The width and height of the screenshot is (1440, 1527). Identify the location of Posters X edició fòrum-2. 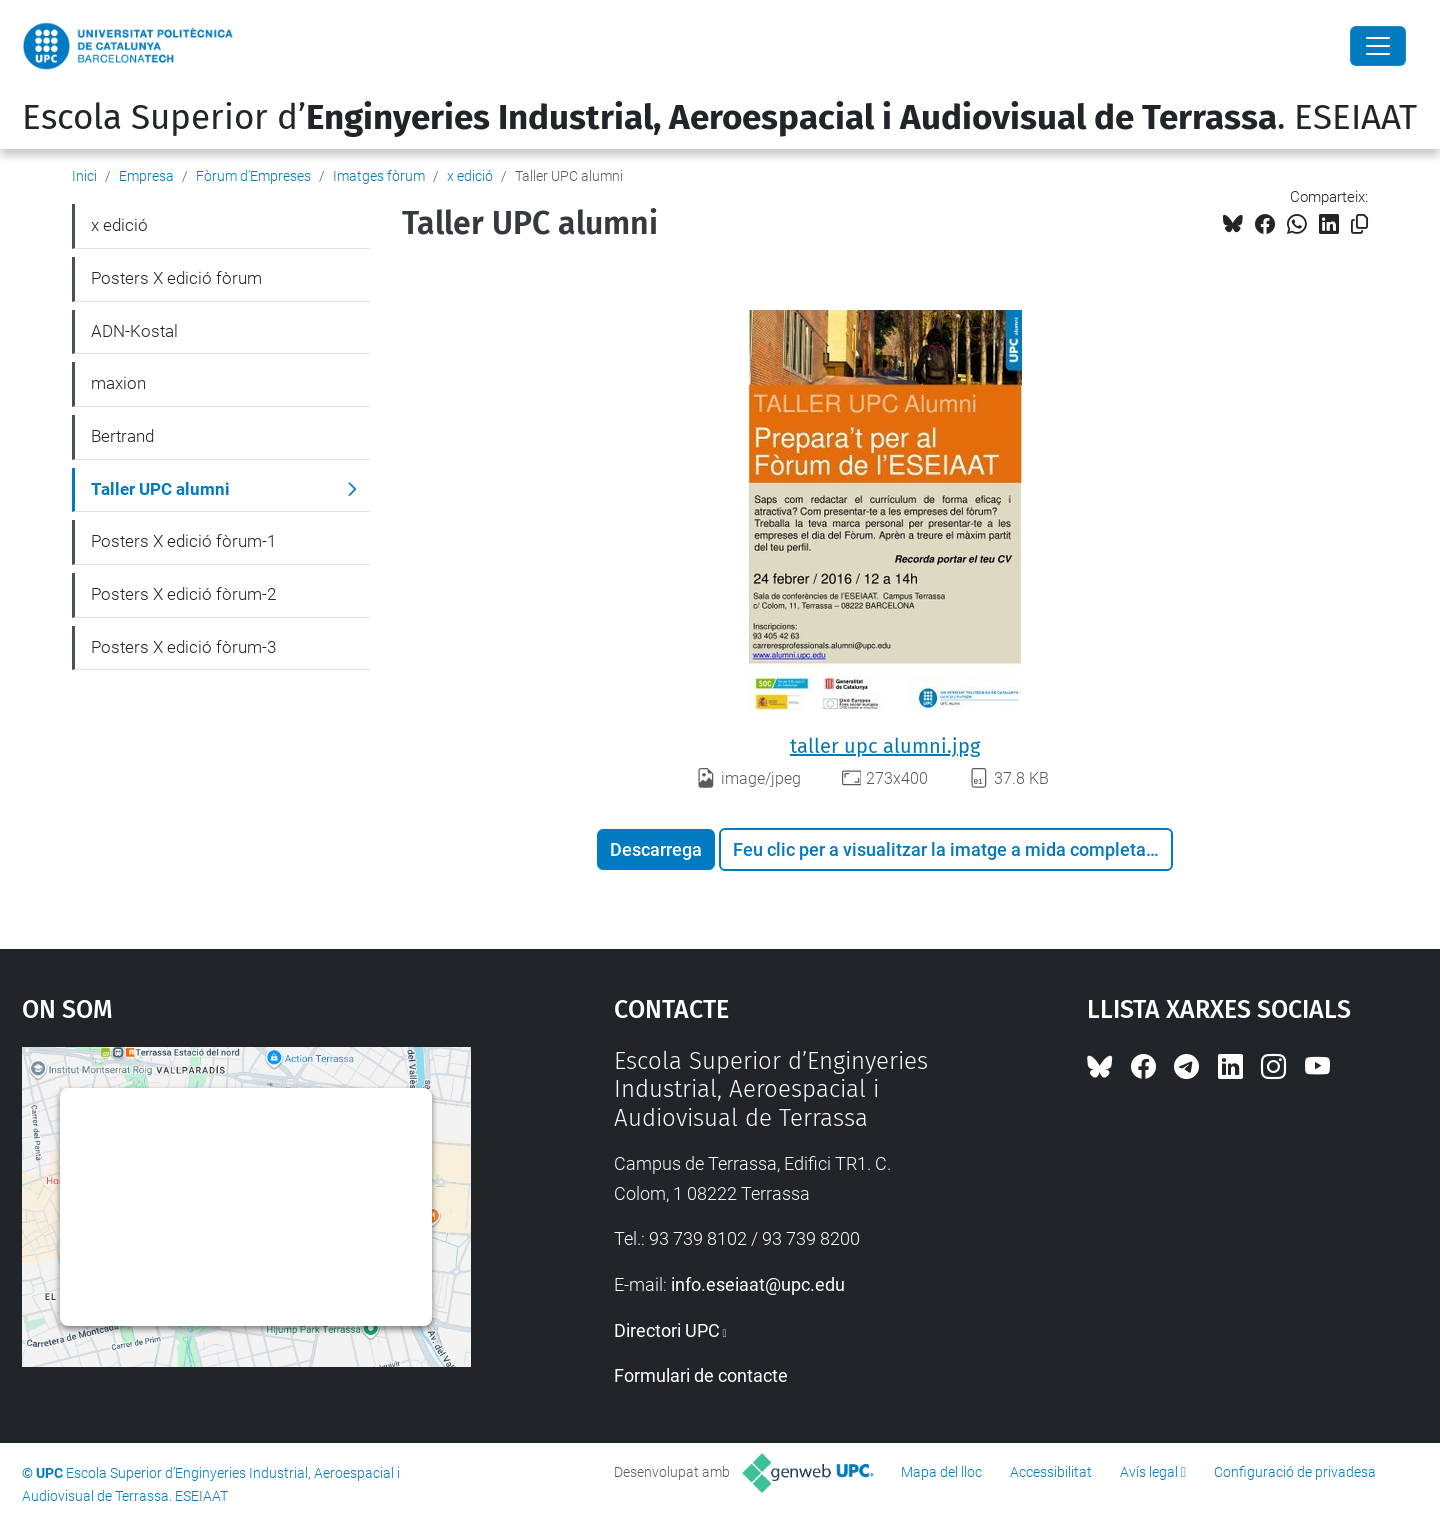
(183, 594).